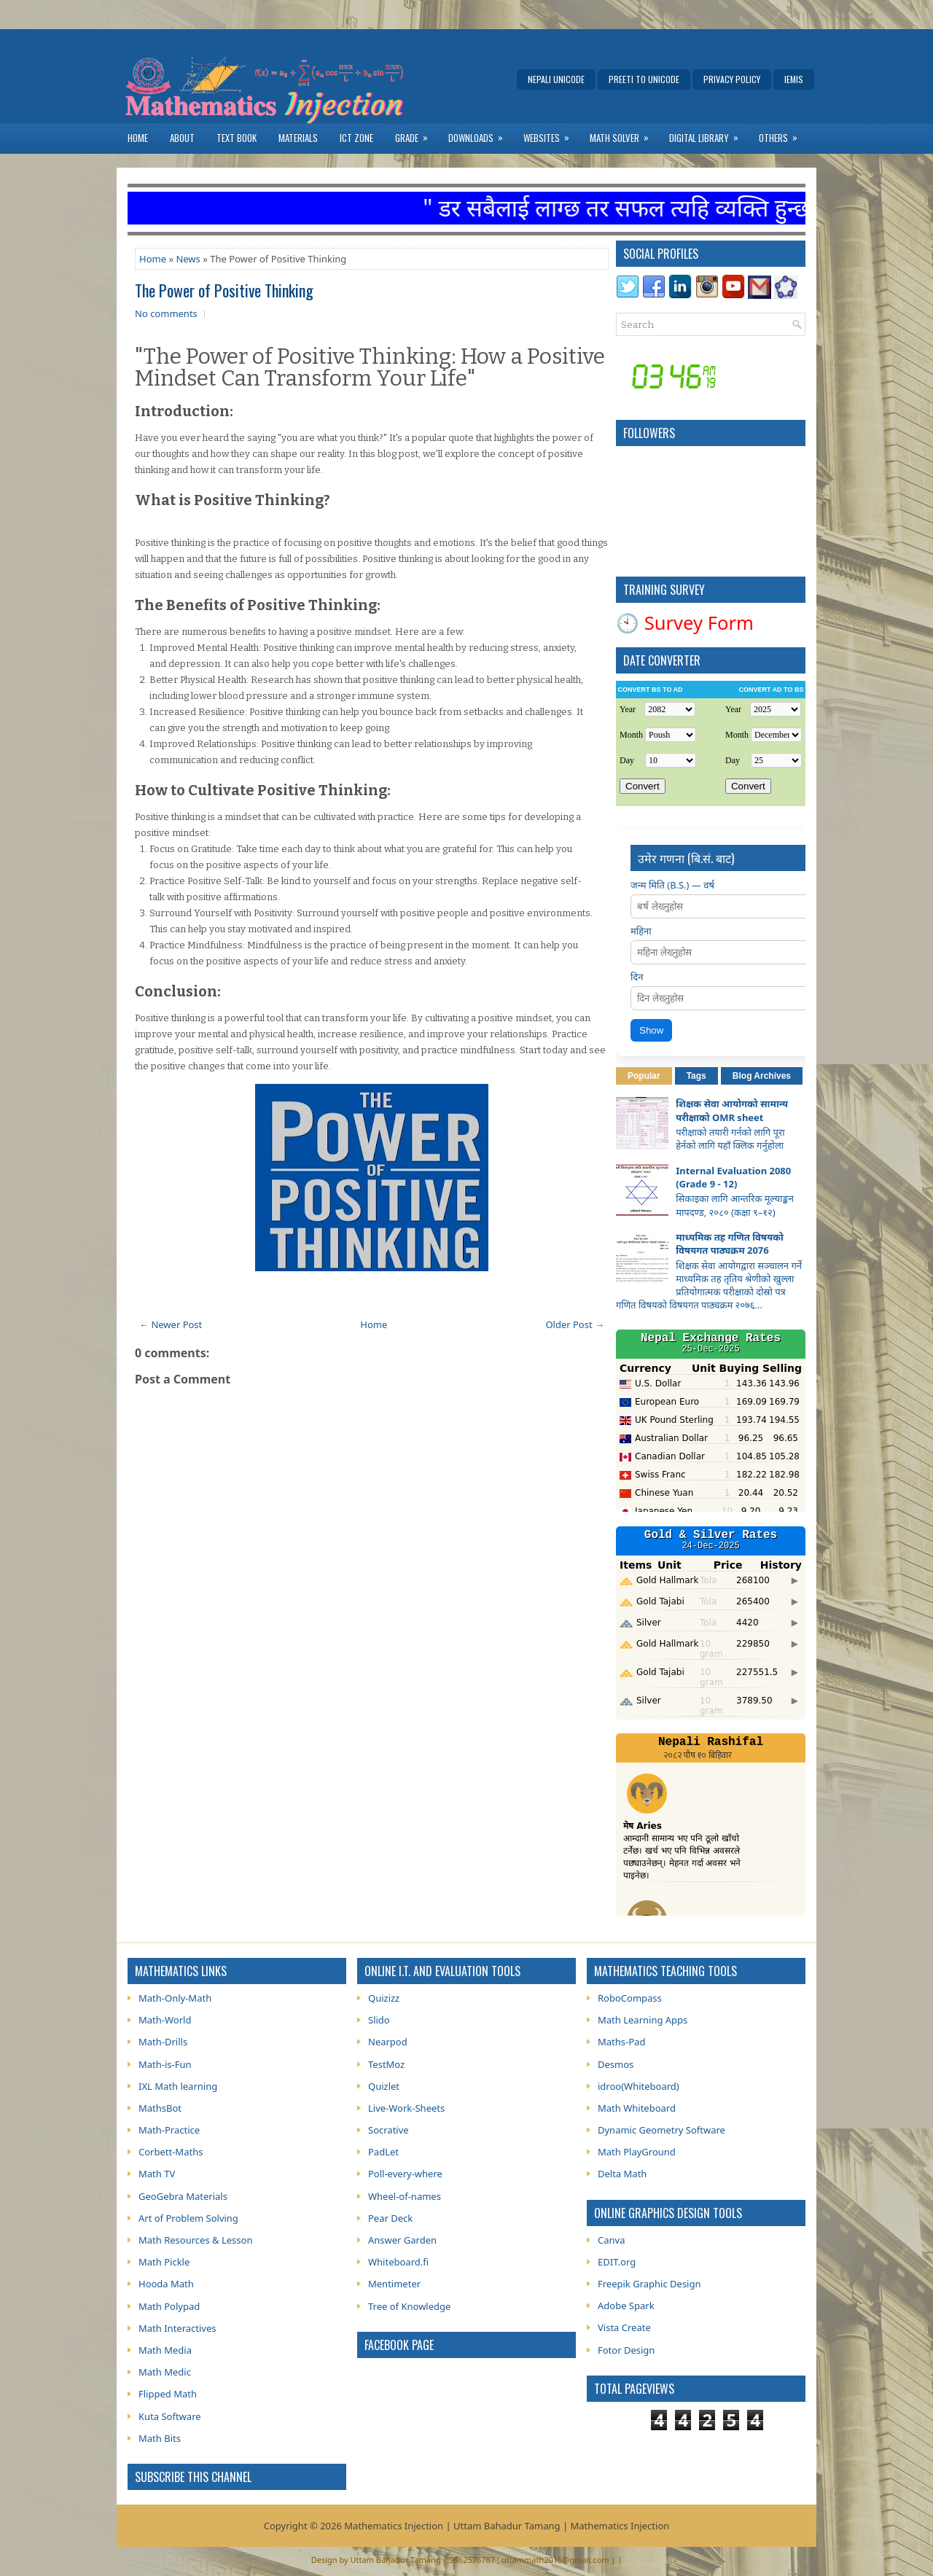  What do you see at coordinates (164, 2371) in the screenshot?
I see `Math Medic` at bounding box center [164, 2371].